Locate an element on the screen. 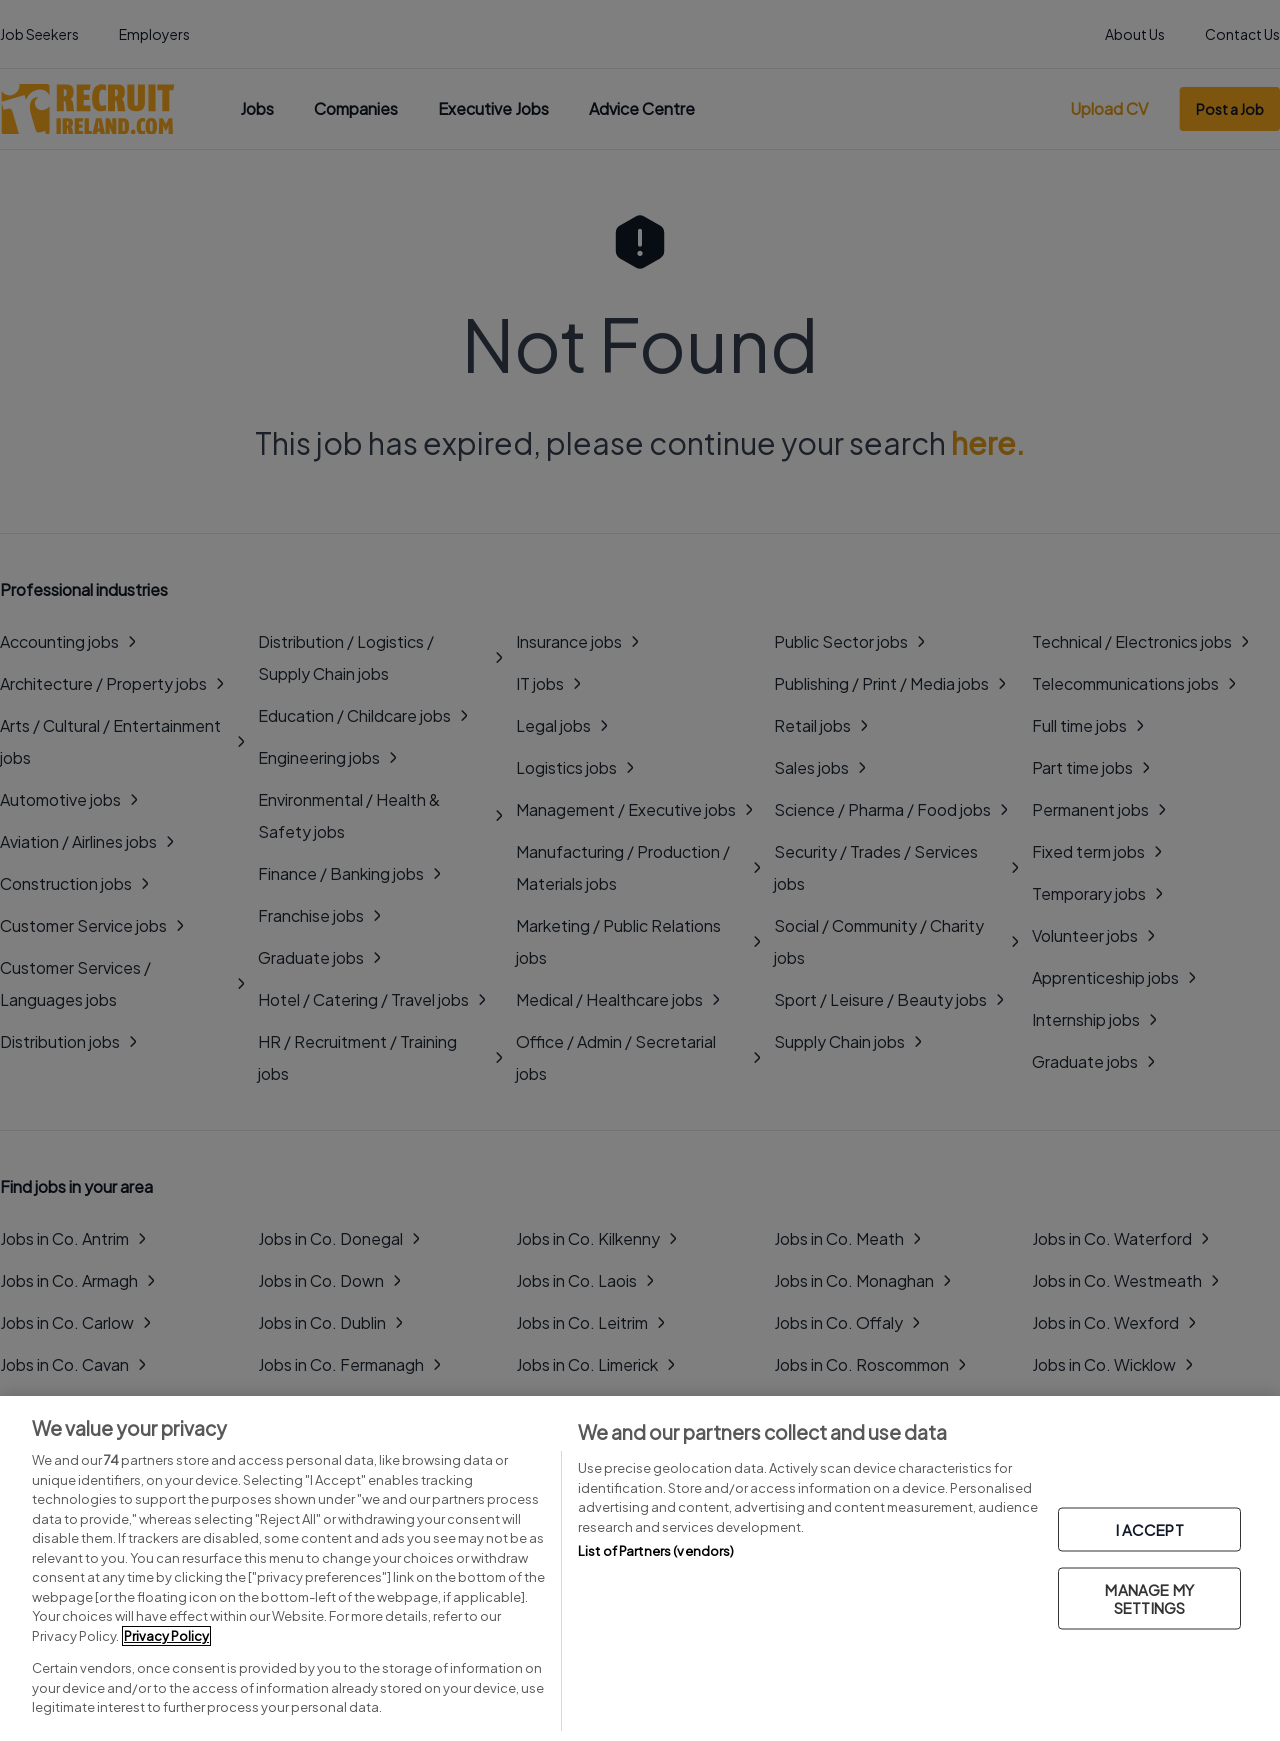 This screenshot has height=1741, width=1280. MANAGE MY SETTINGS is located at coordinates (1149, 1597).